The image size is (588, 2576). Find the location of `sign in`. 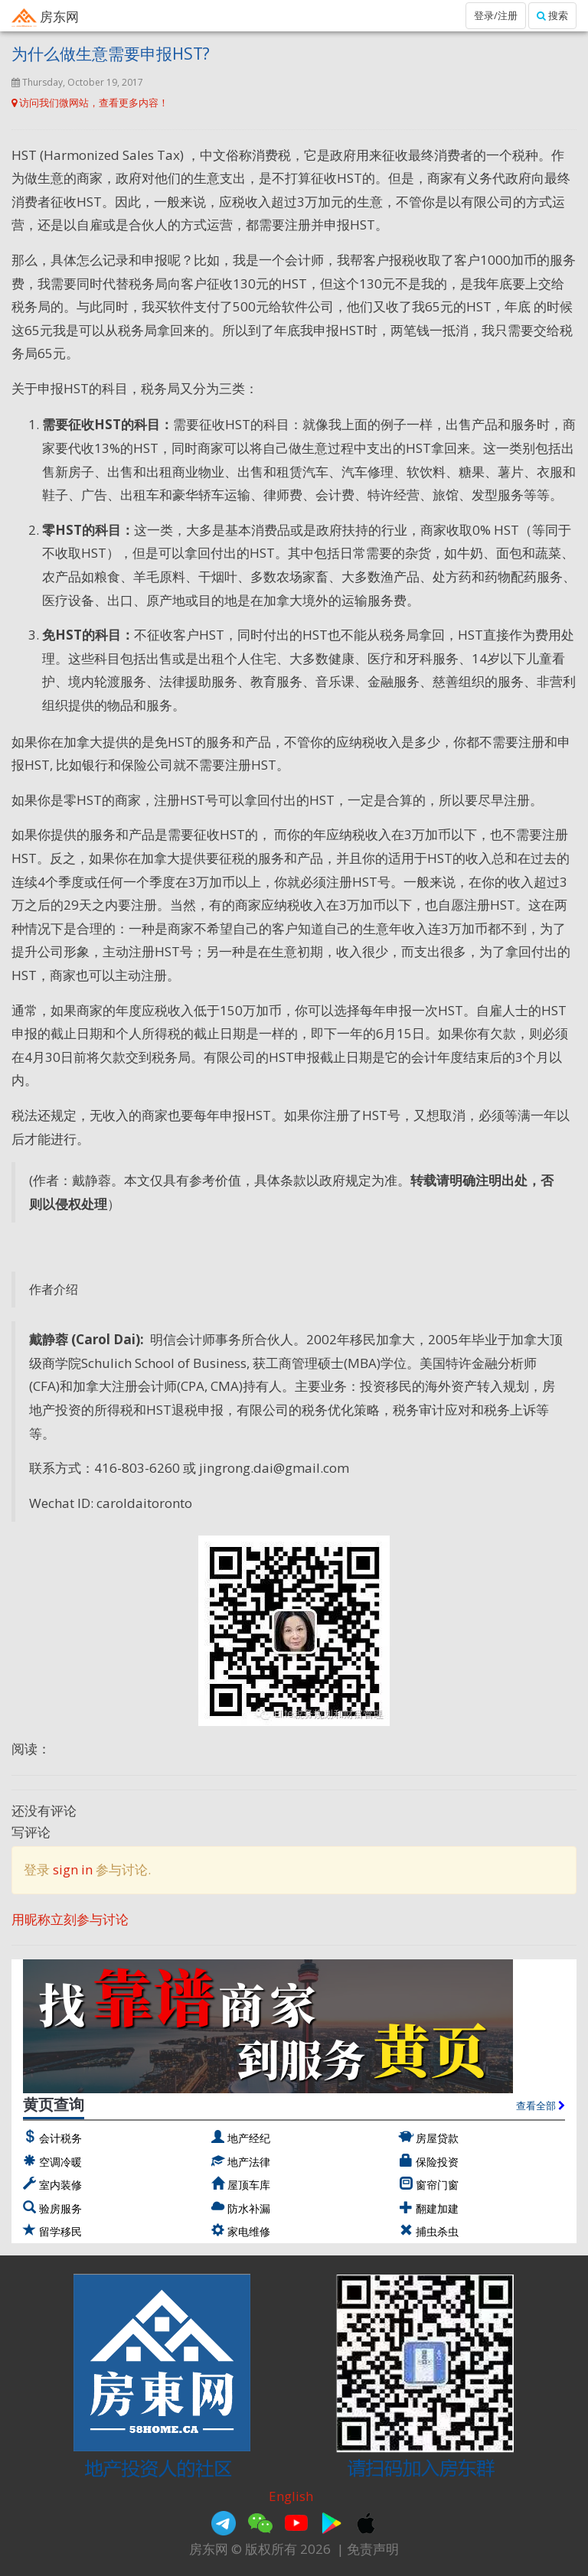

sign in is located at coordinates (73, 1869).